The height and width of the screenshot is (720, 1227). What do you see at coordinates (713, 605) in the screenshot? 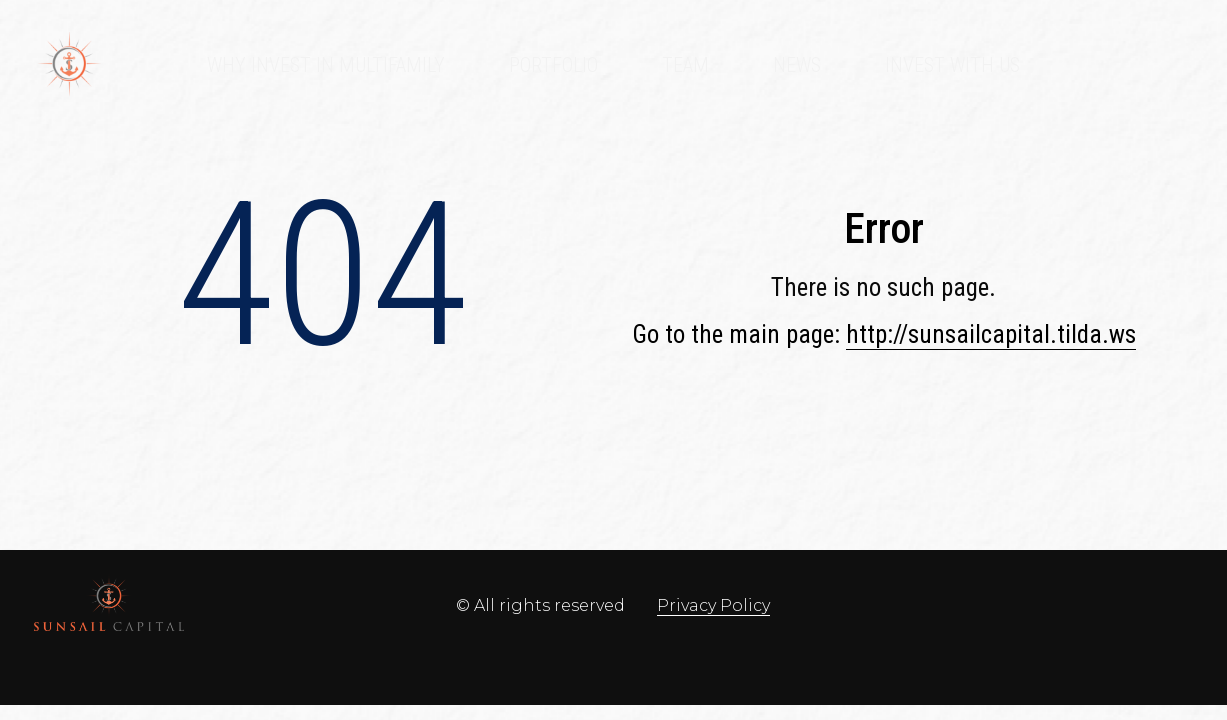
I see `Privacy Policy` at bounding box center [713, 605].